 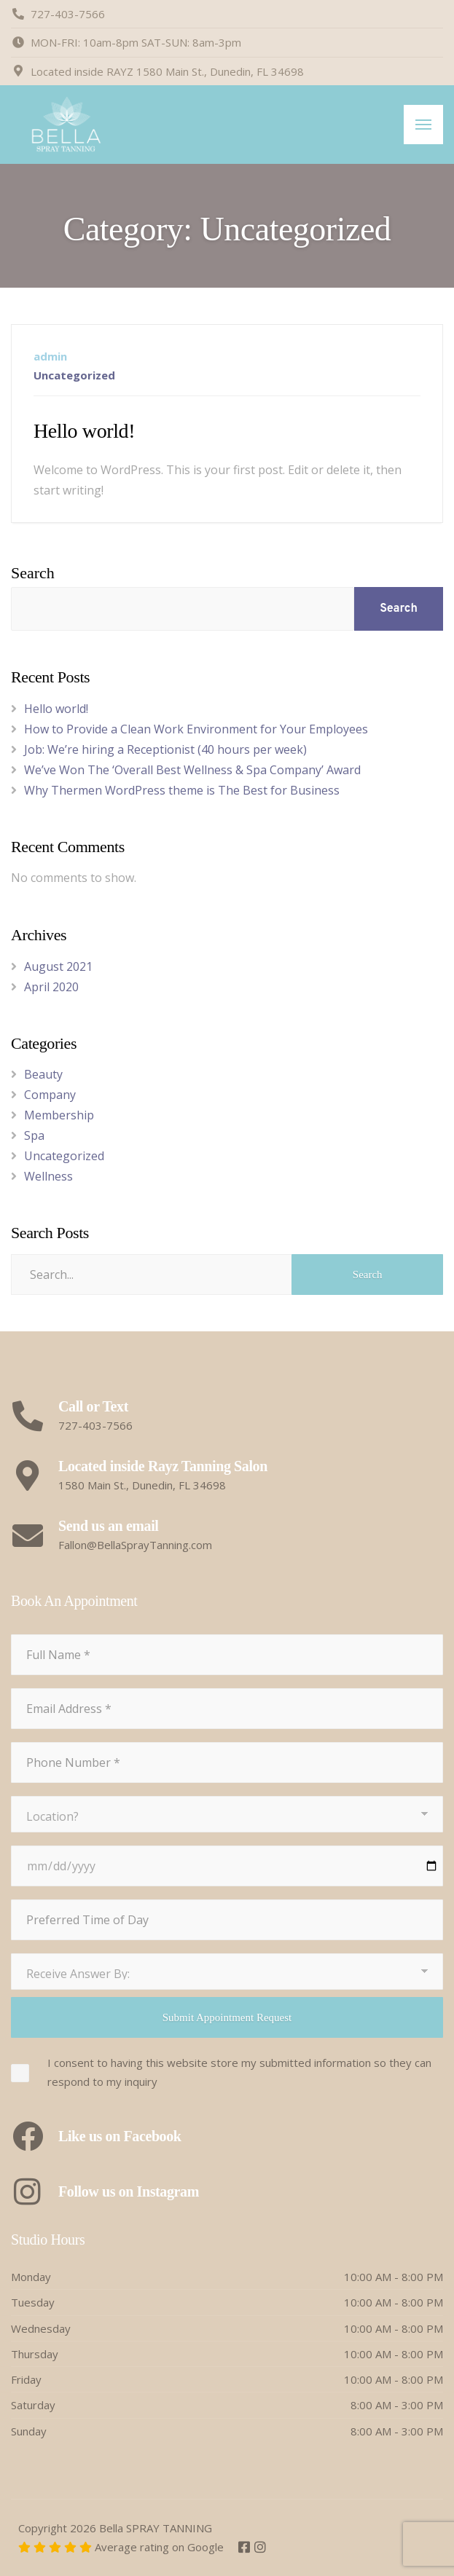 What do you see at coordinates (59, 1115) in the screenshot?
I see `Membership` at bounding box center [59, 1115].